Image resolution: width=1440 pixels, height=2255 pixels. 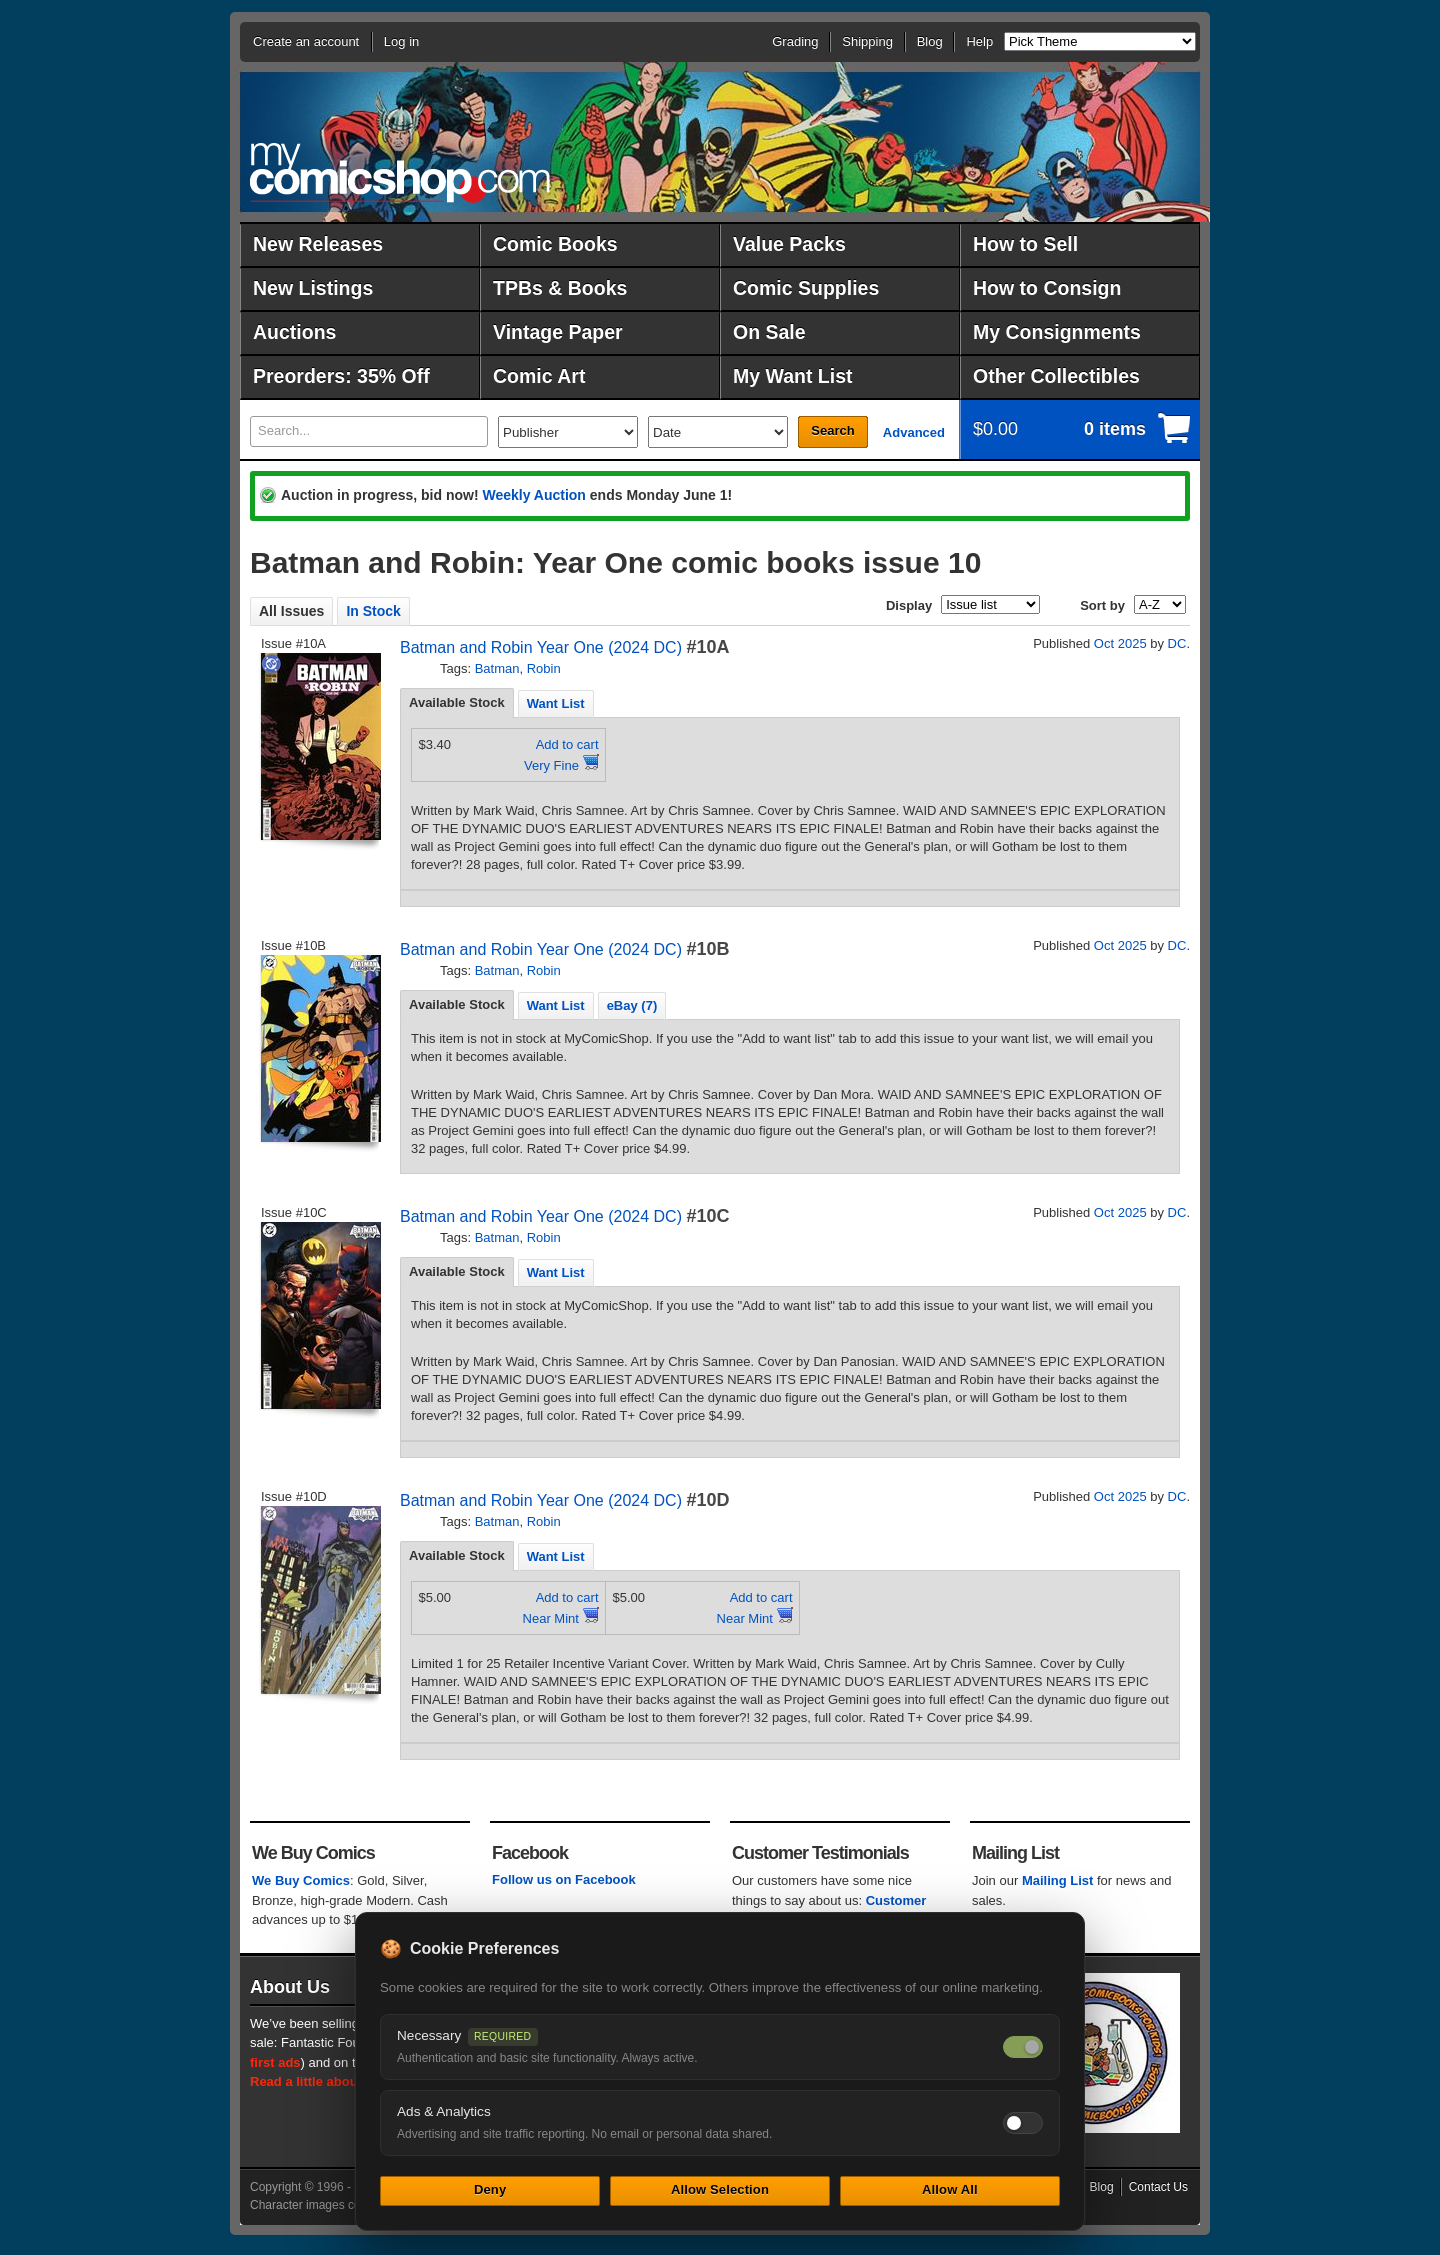 What do you see at coordinates (1023, 2123) in the screenshot?
I see `[Toggle ads and analytics cookies]` at bounding box center [1023, 2123].